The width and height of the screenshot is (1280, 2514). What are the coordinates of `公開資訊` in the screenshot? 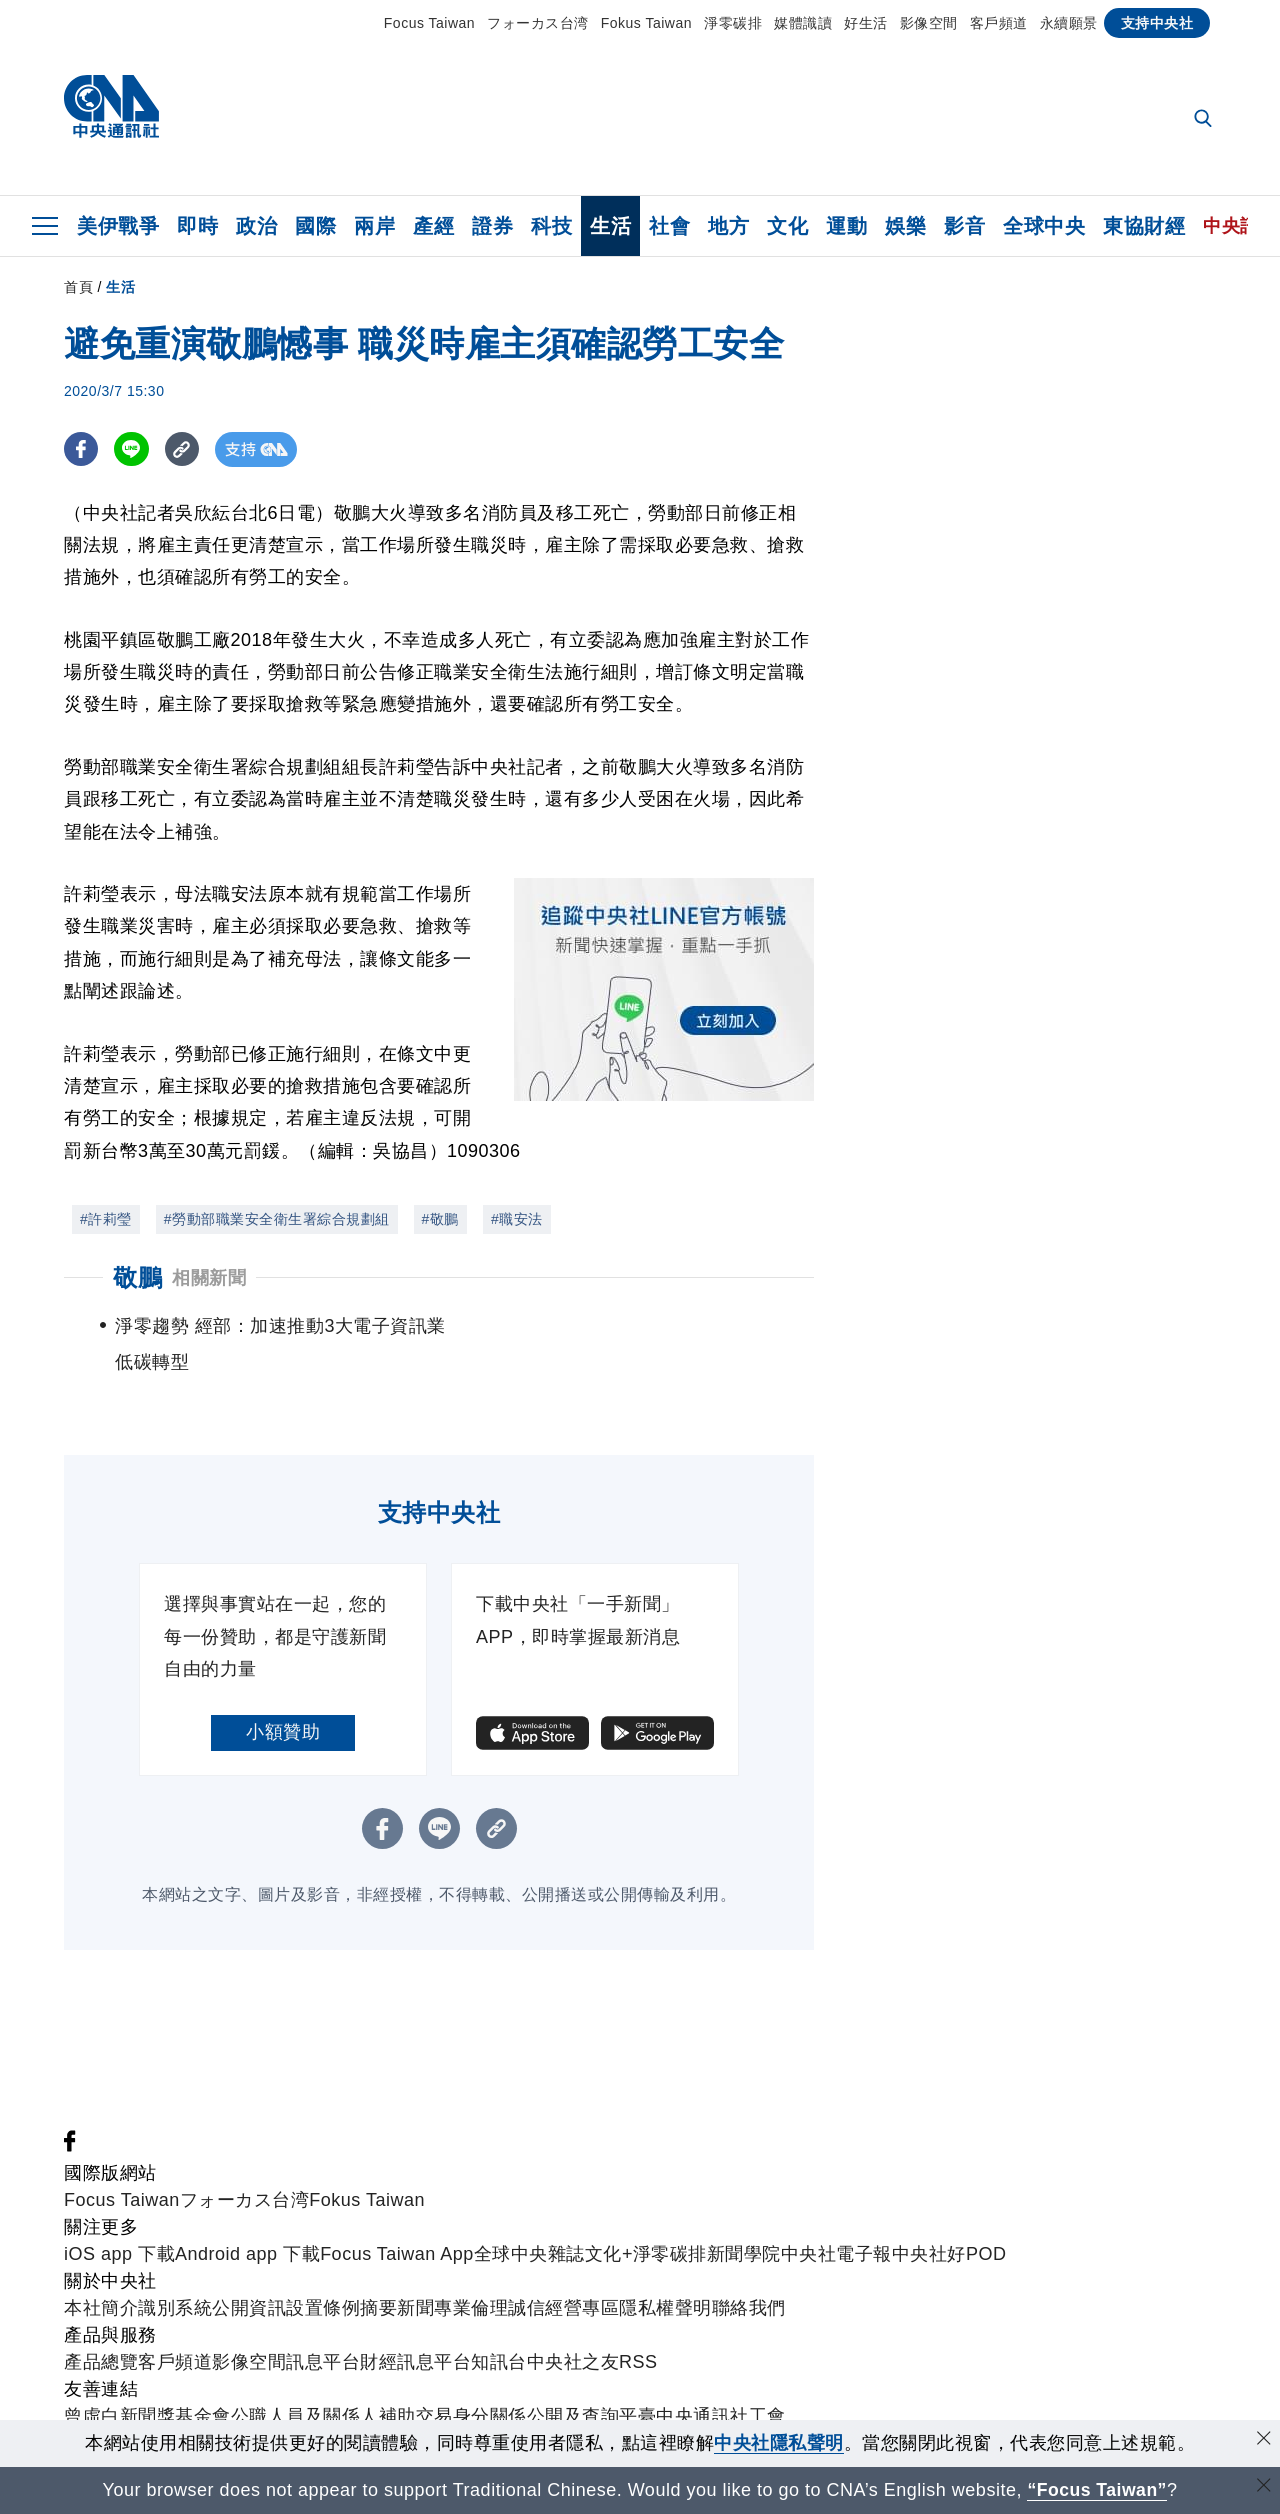 It's located at (249, 2308).